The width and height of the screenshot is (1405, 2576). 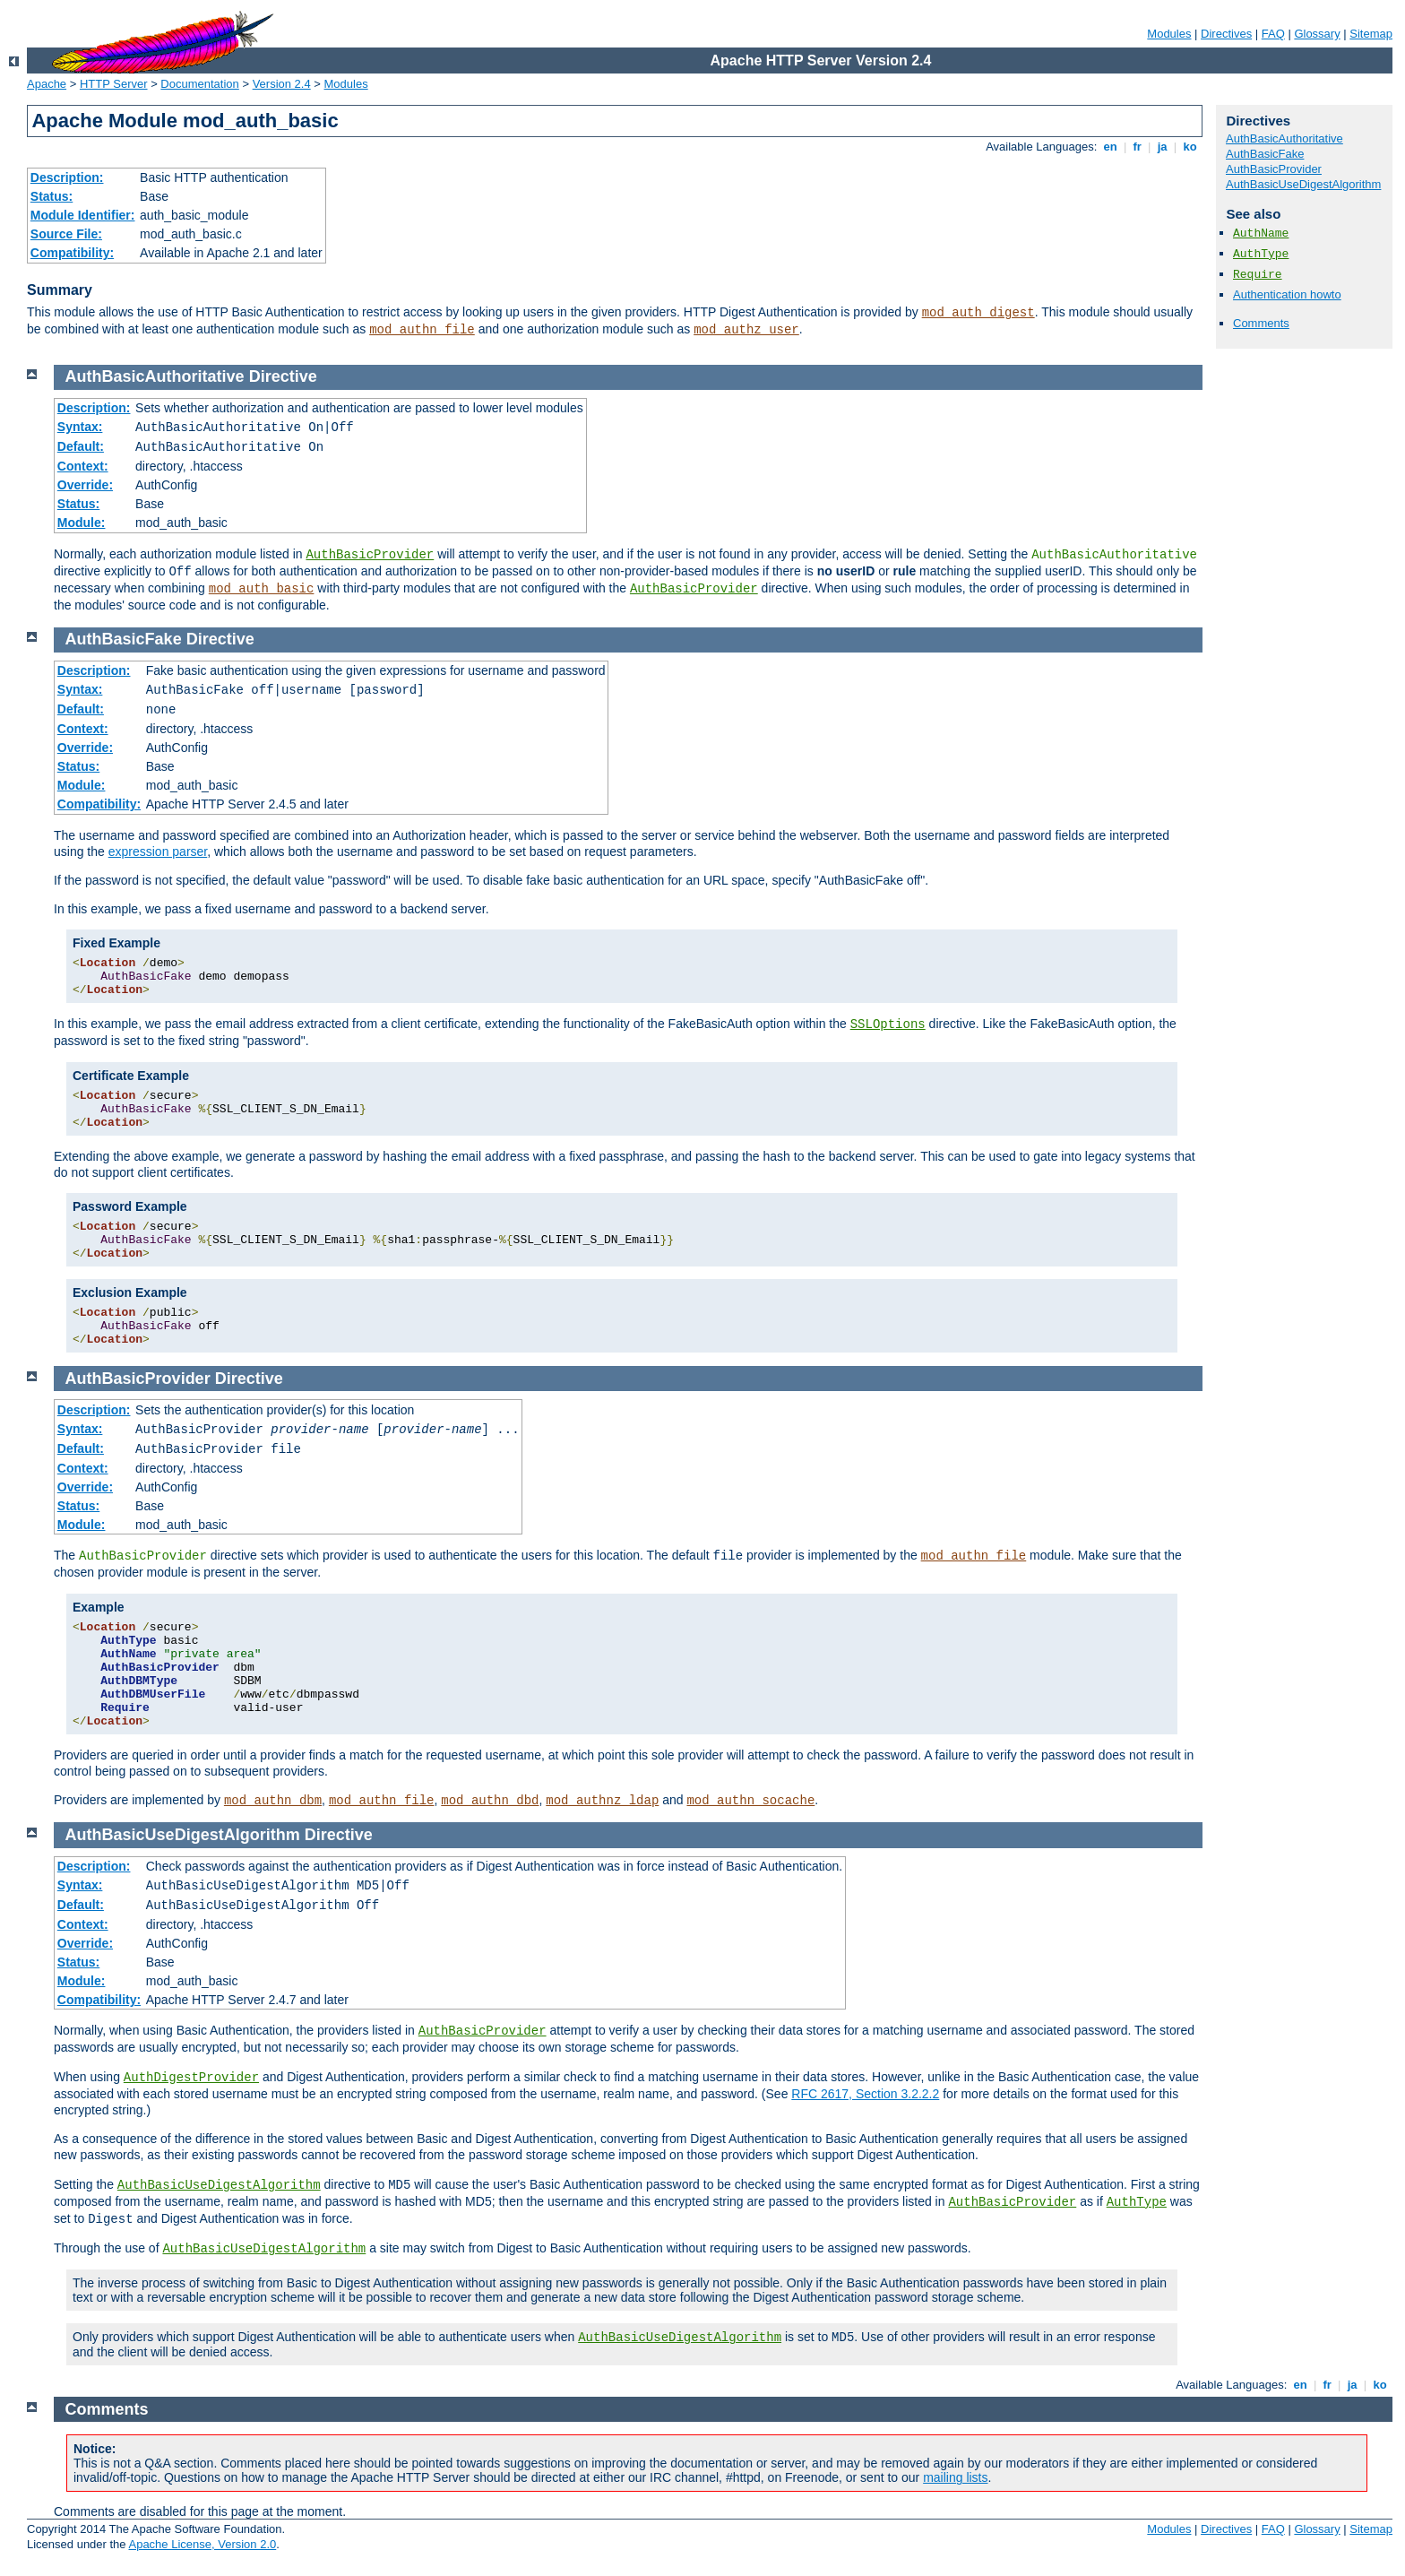 What do you see at coordinates (80, 426) in the screenshot?
I see `Syntax:` at bounding box center [80, 426].